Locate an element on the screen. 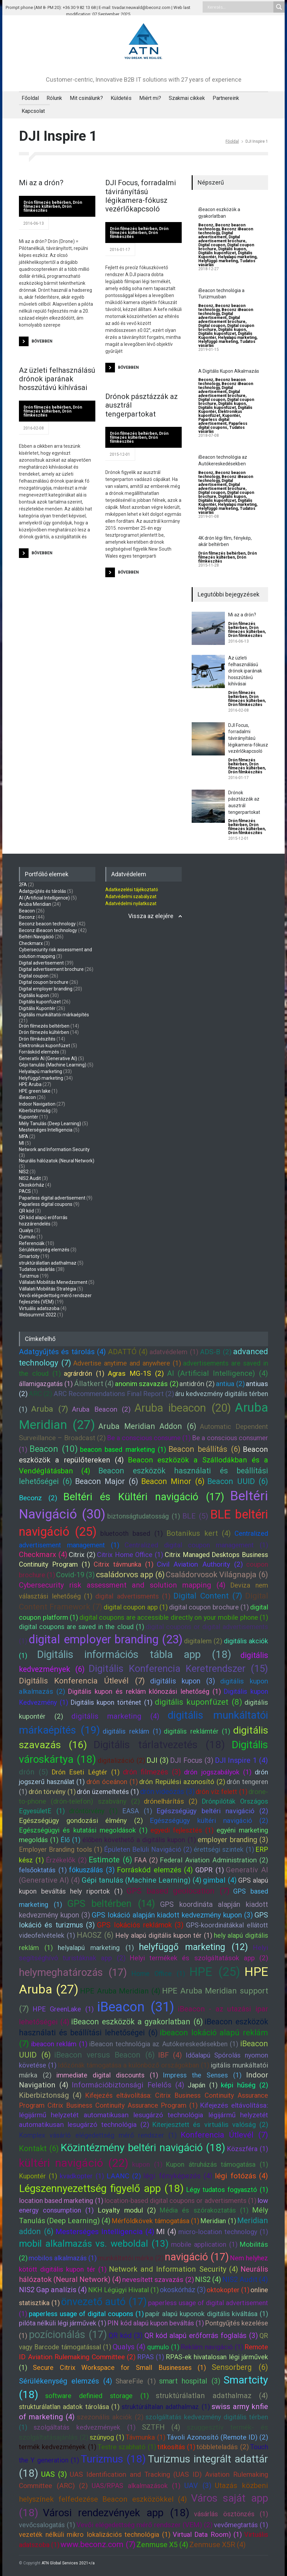 The height and width of the screenshot is (2576, 287). Kiberbiztonság is located at coordinates (34, 1110).